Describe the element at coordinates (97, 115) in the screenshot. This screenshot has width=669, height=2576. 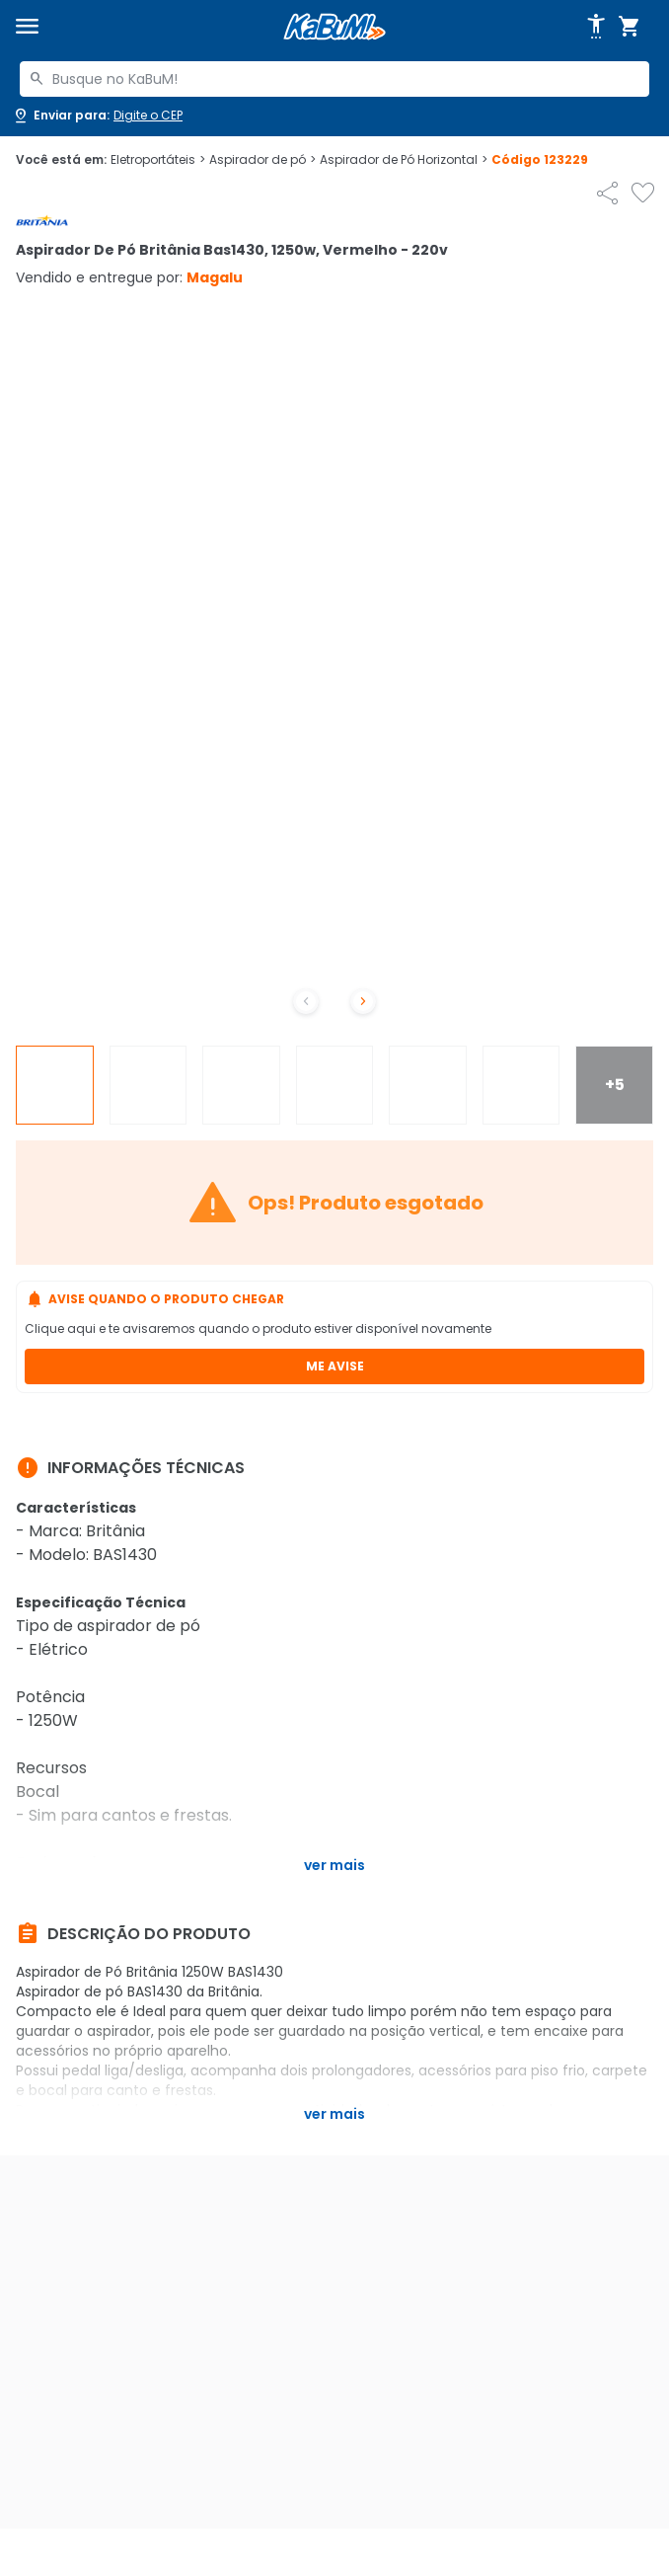
I see `[Abrir caixa para digitar cep]` at that location.